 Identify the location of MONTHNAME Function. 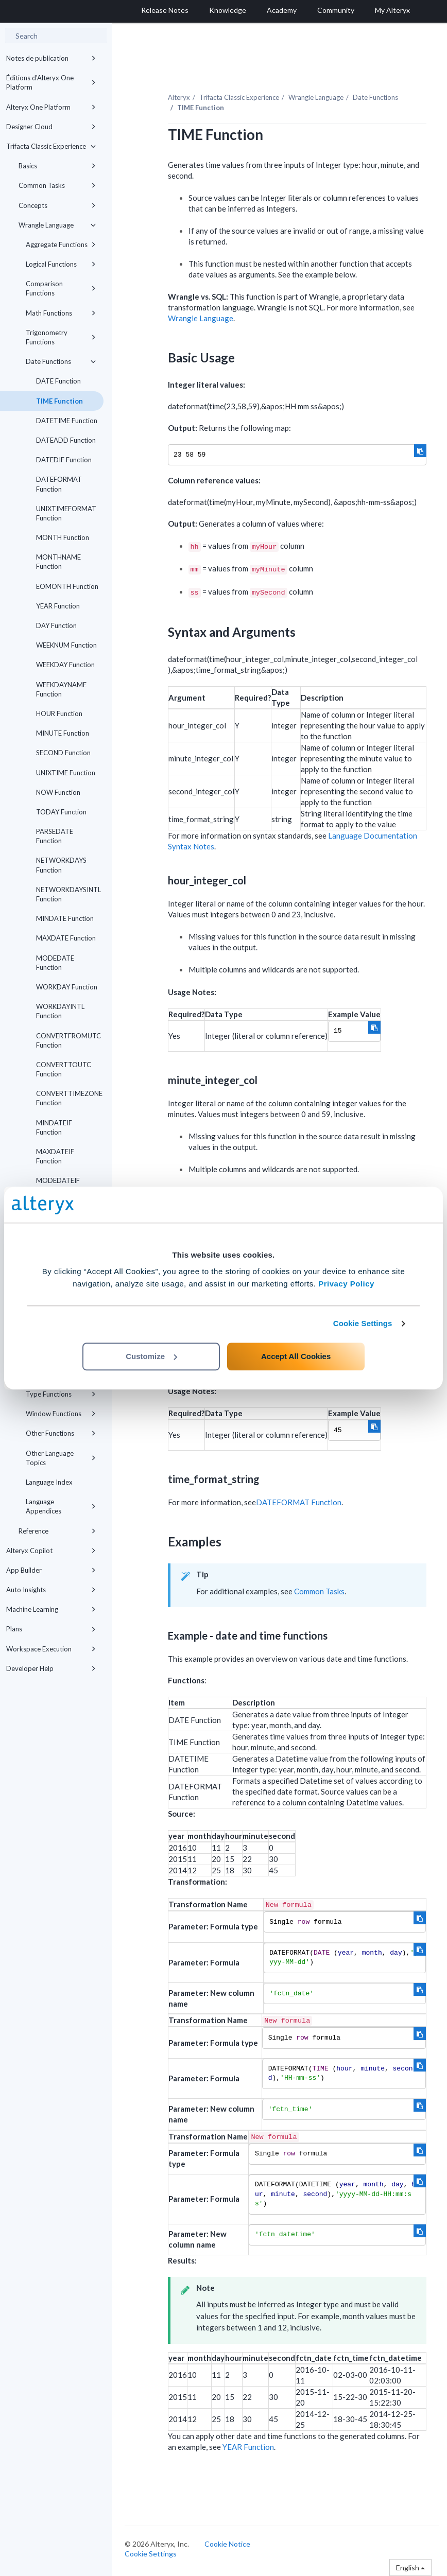
(58, 561).